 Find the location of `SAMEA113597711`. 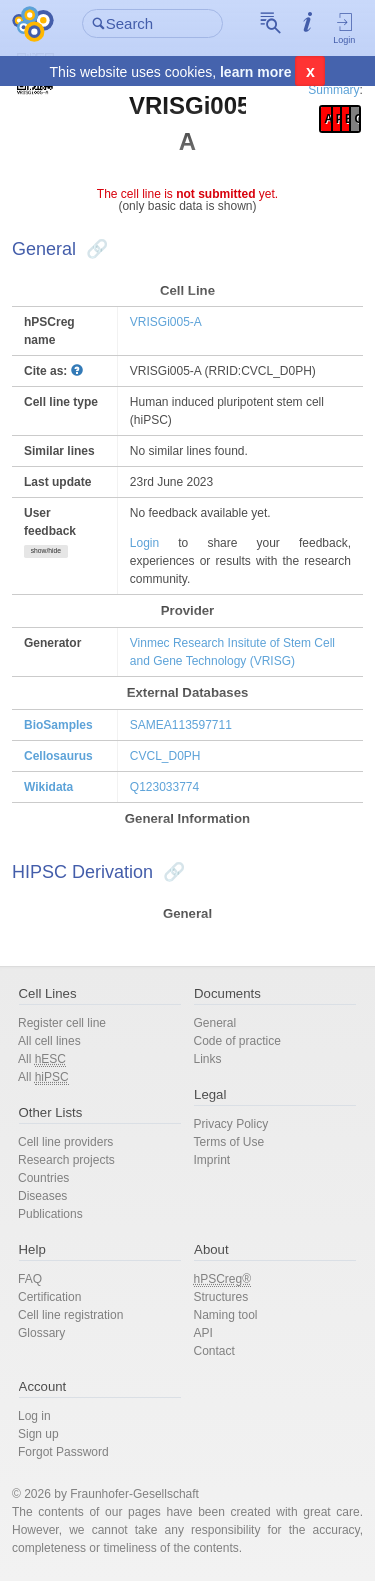

SAMEA113597711 is located at coordinates (181, 725).